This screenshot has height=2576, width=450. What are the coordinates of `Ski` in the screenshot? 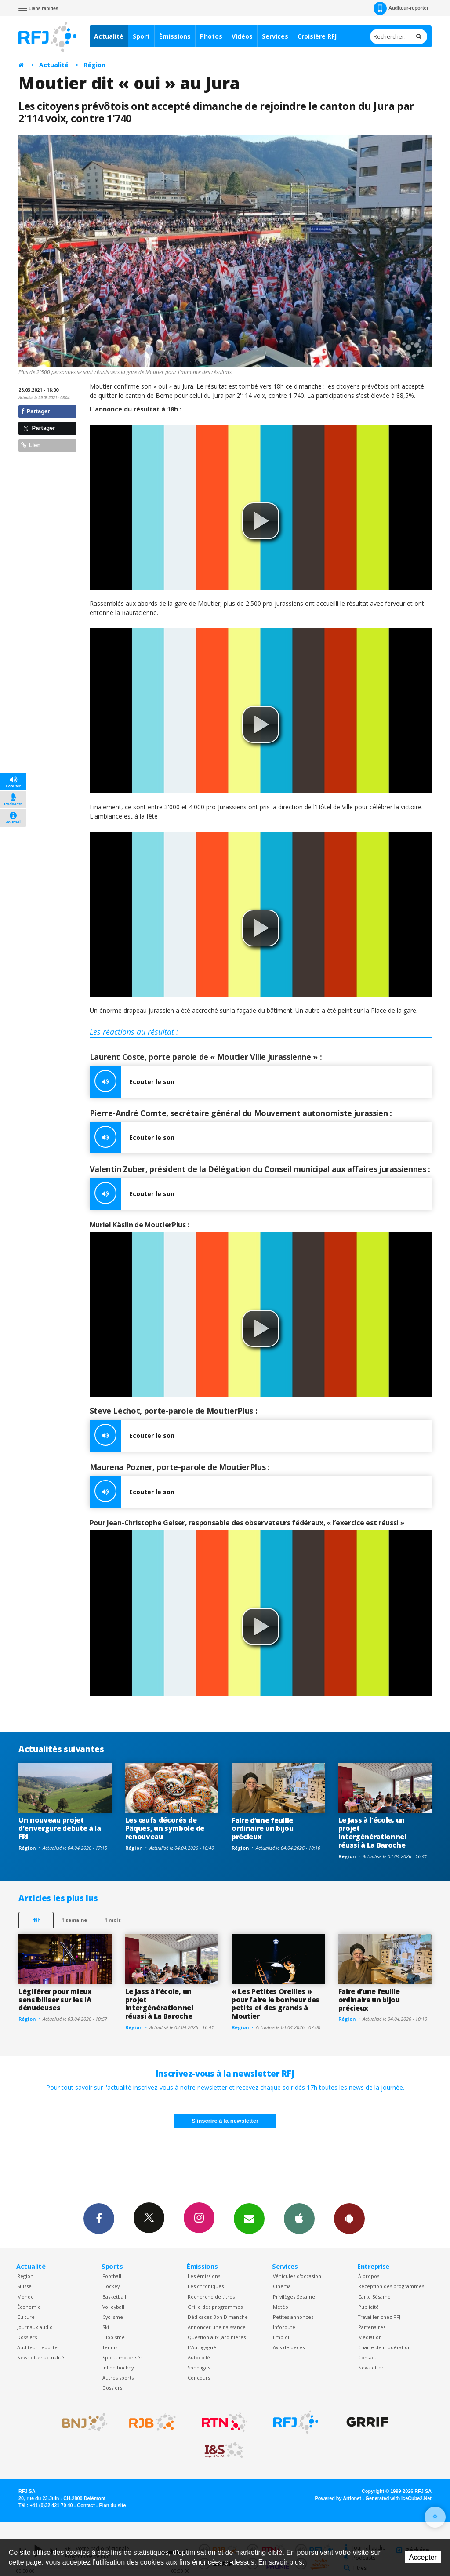 It's located at (105, 2327).